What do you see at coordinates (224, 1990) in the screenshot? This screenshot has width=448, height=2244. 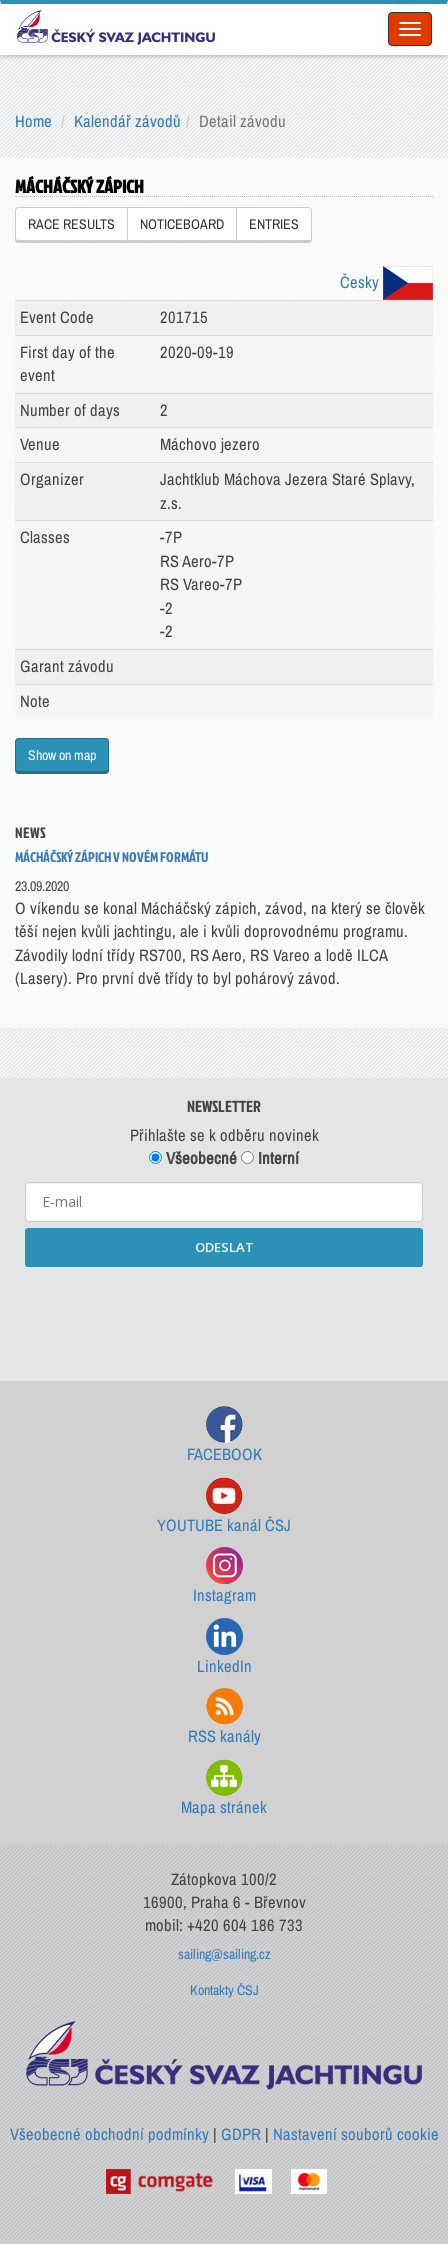 I see `Kontakty ČSJ` at bounding box center [224, 1990].